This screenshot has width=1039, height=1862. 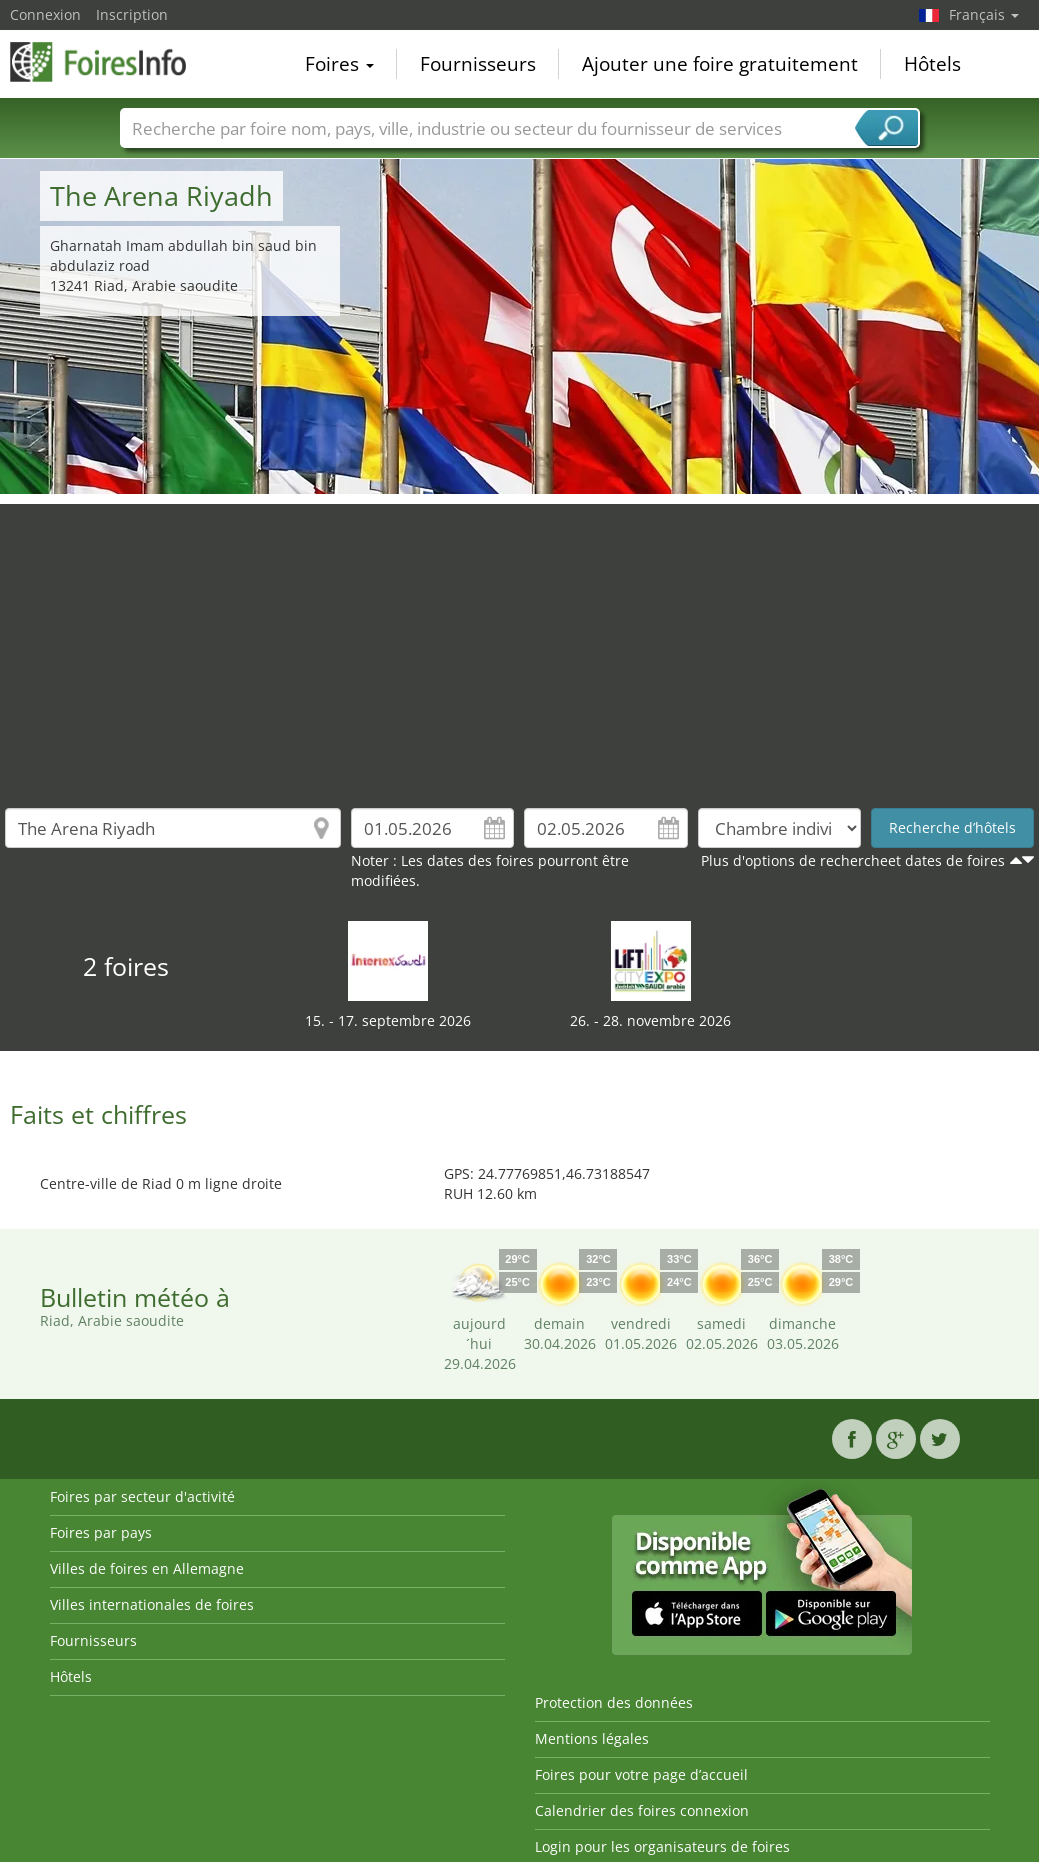 I want to click on FoiresInfo, so click(x=110, y=62).